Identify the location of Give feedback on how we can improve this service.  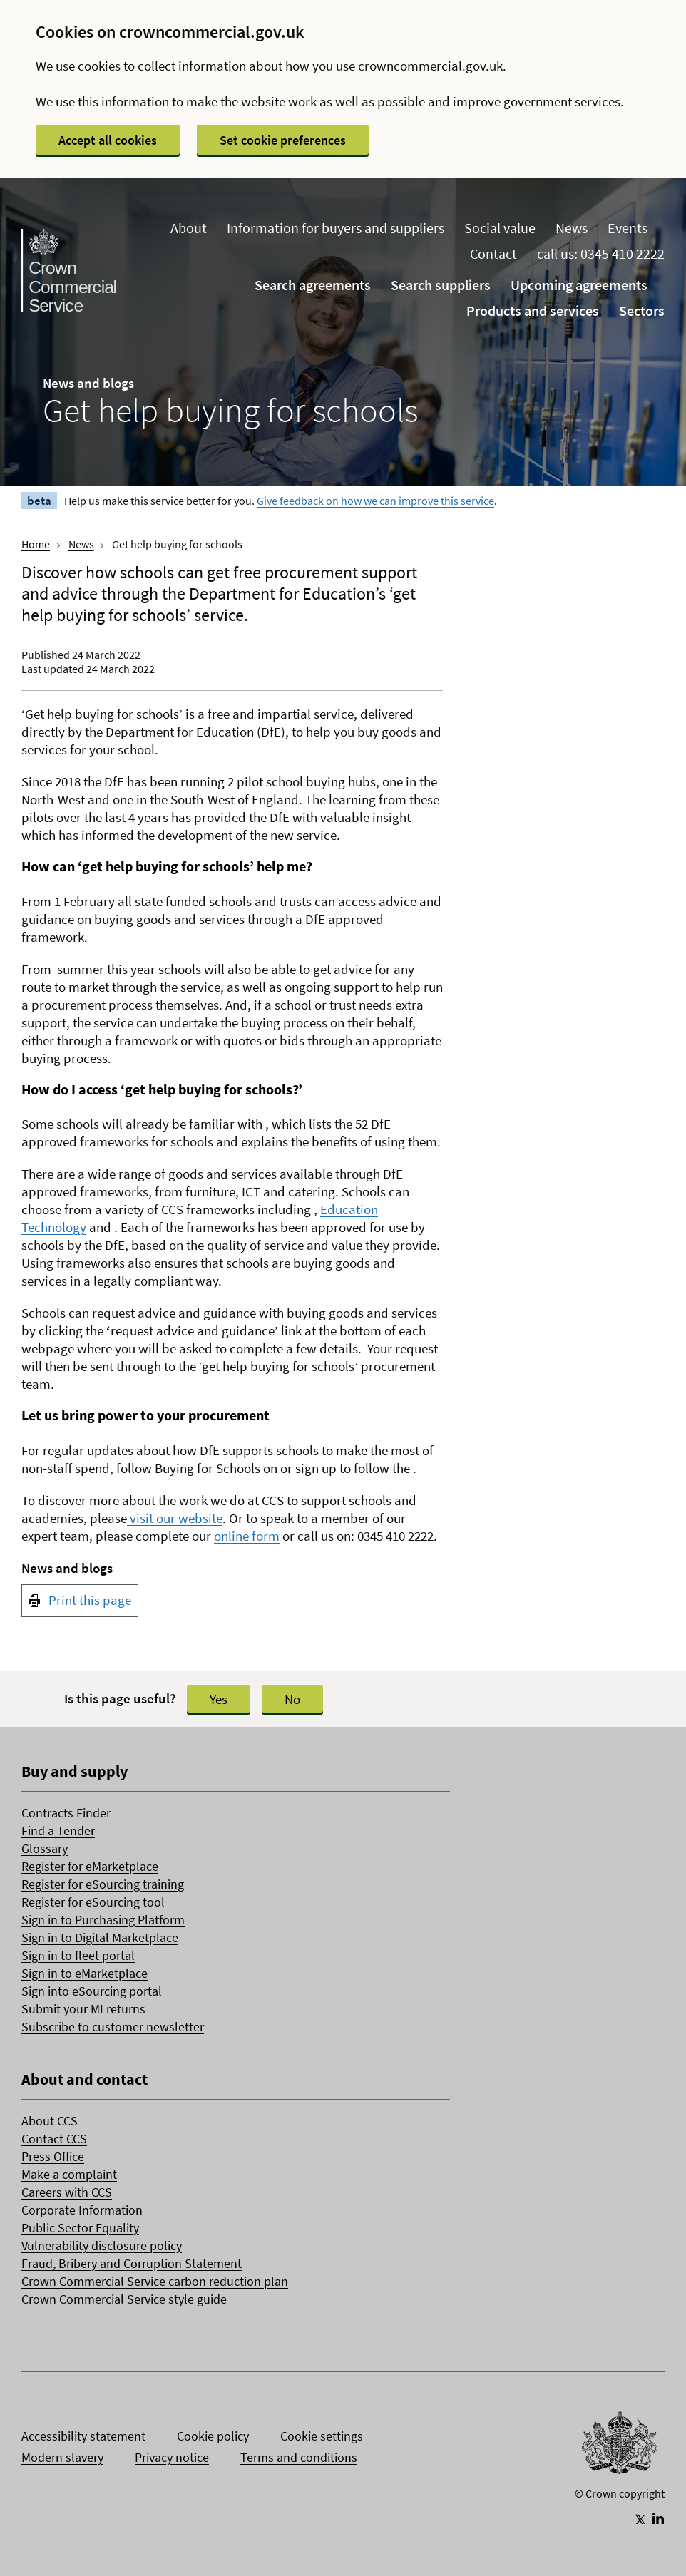
(375, 500).